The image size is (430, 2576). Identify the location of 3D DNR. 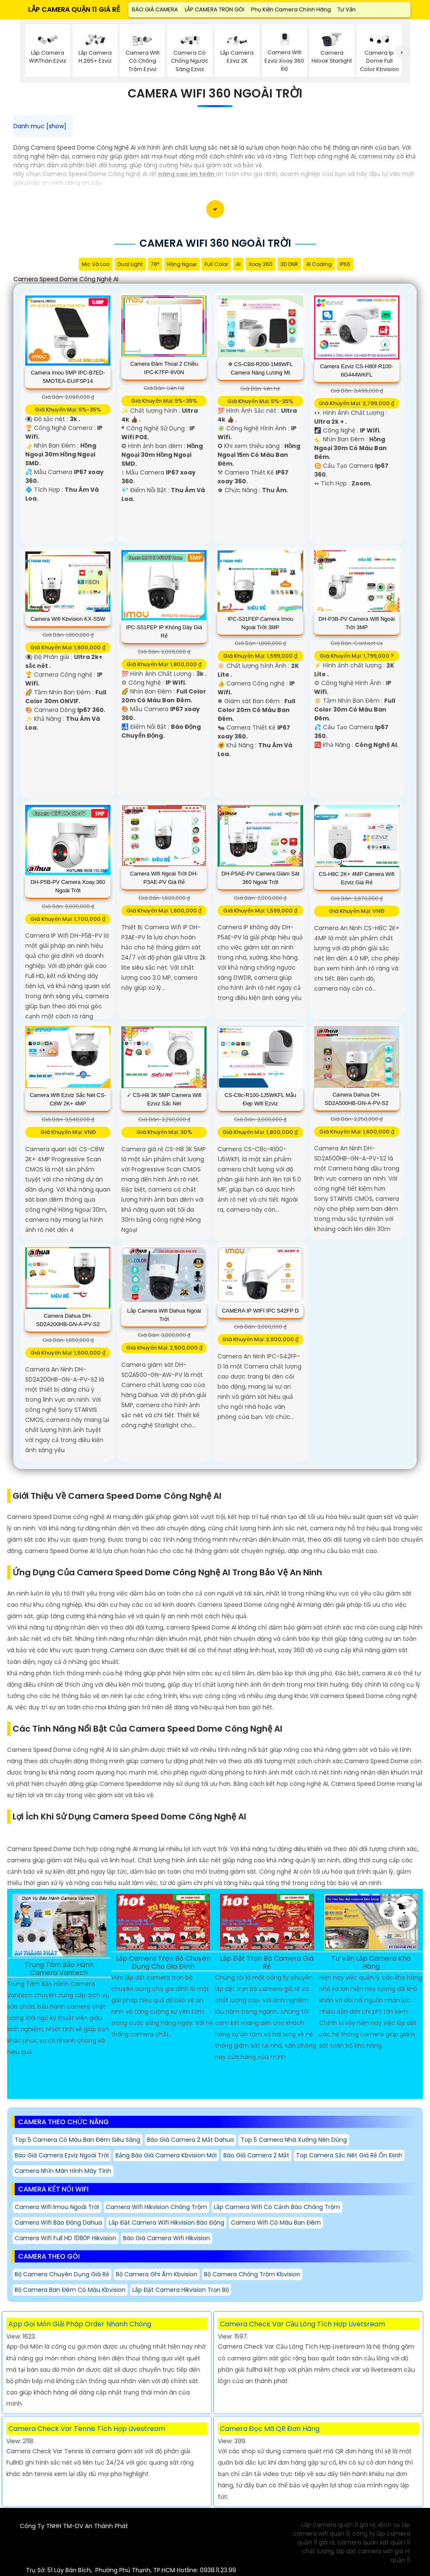
(289, 264).